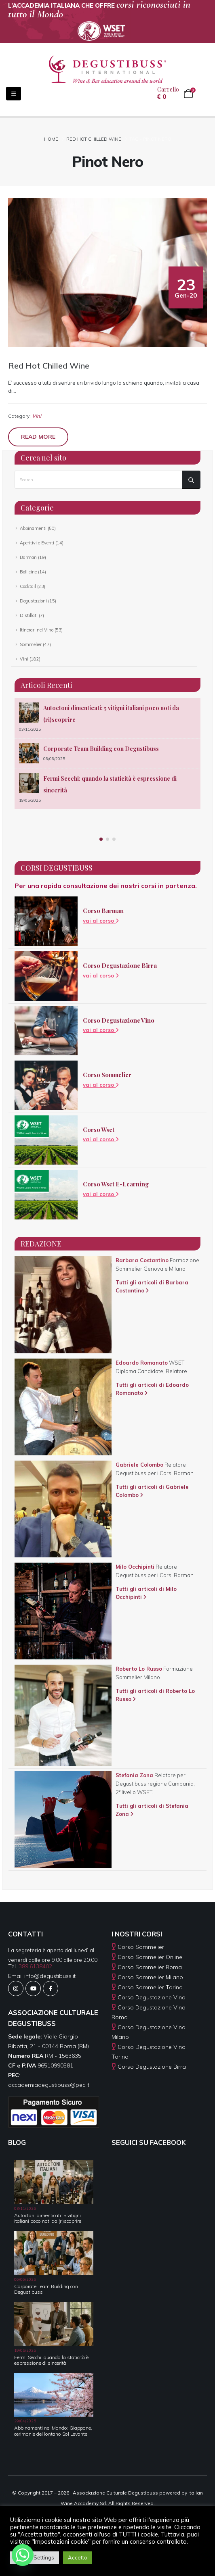 Image resolution: width=215 pixels, height=2576 pixels. Describe the element at coordinates (150, 1987) in the screenshot. I see `Corso Sommelier Torino` at that location.